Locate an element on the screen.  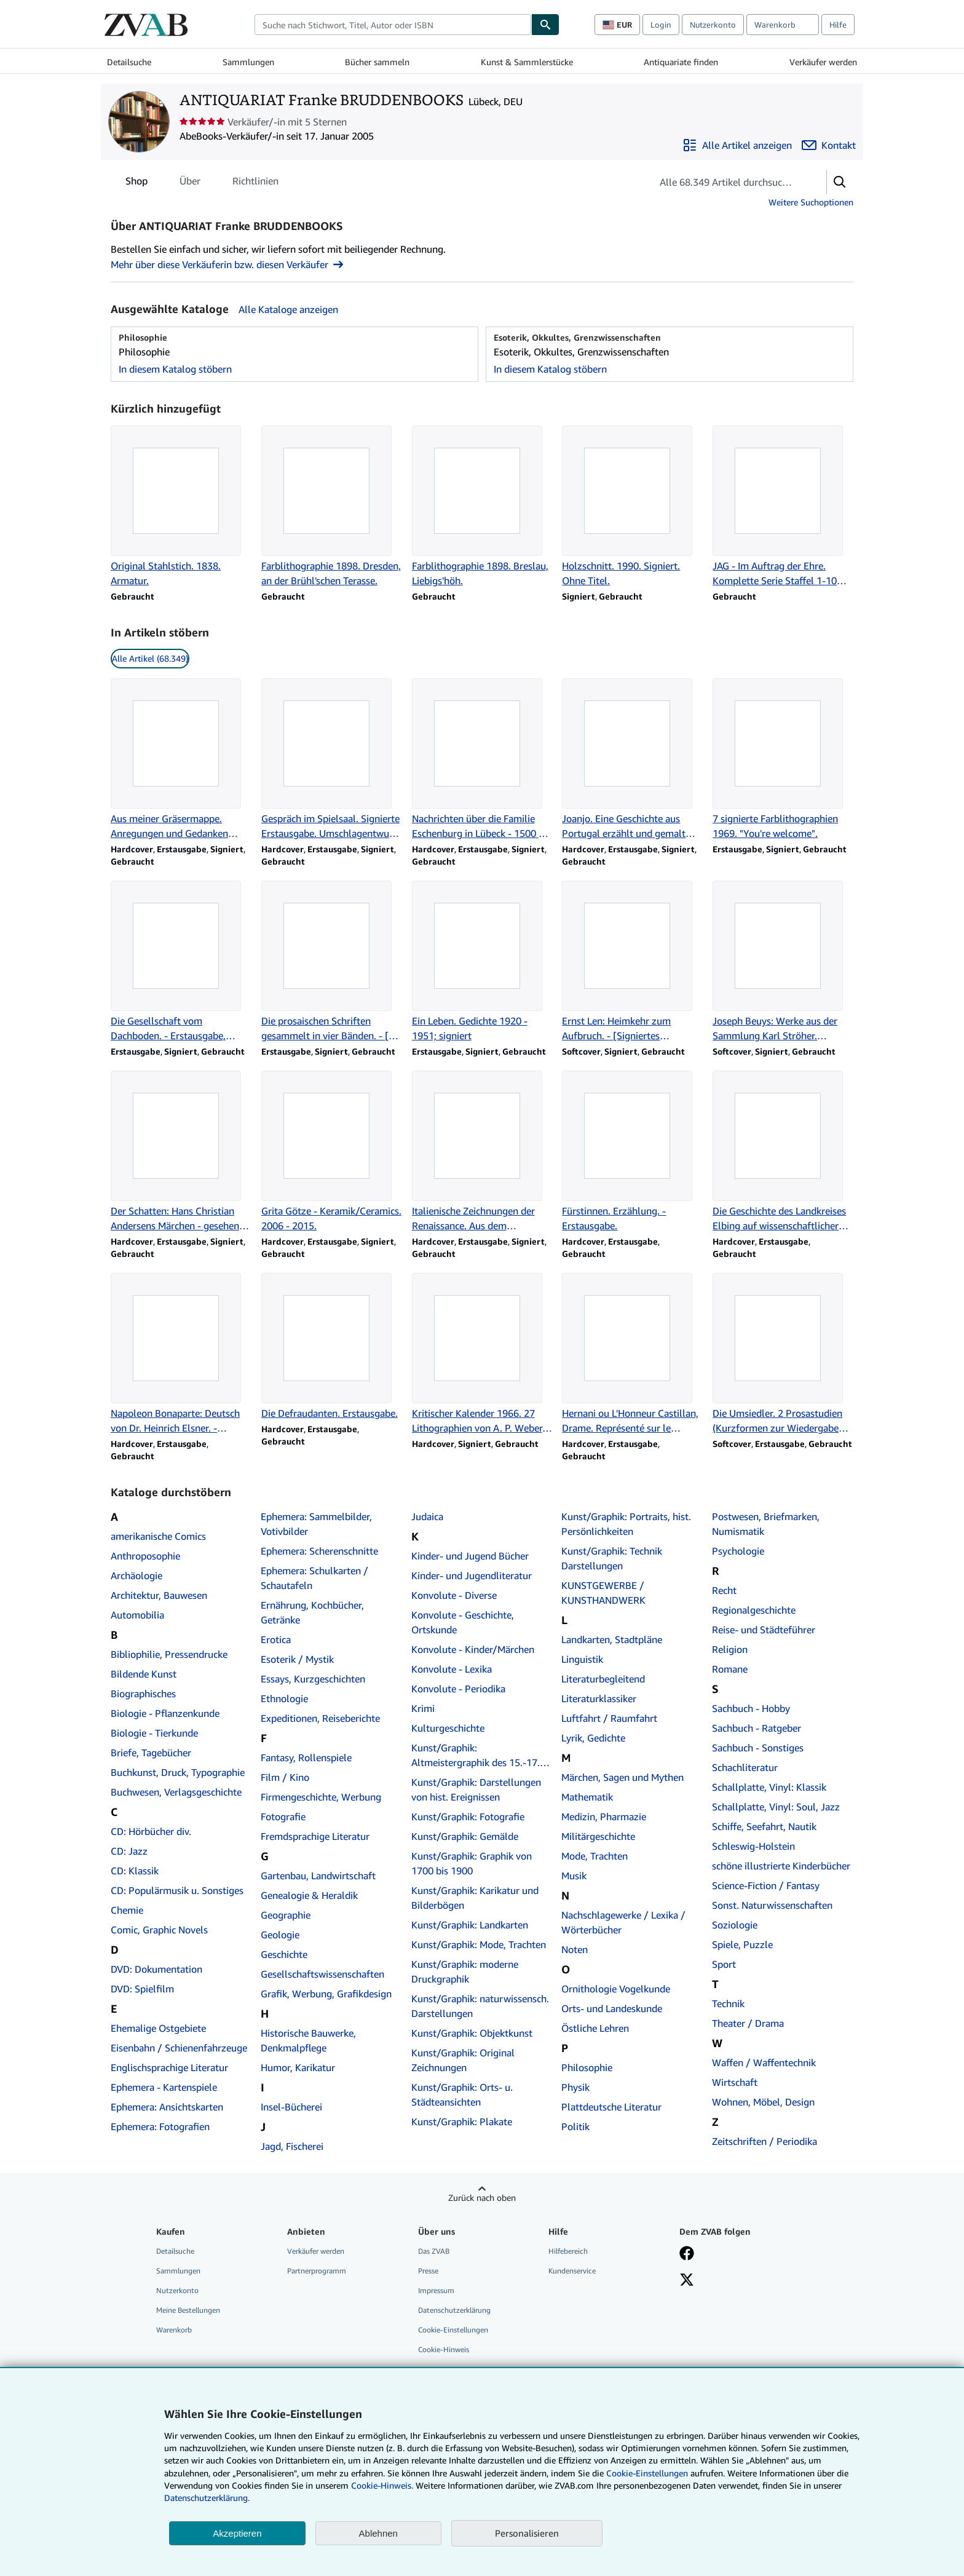
[button] is located at coordinates (839, 182).